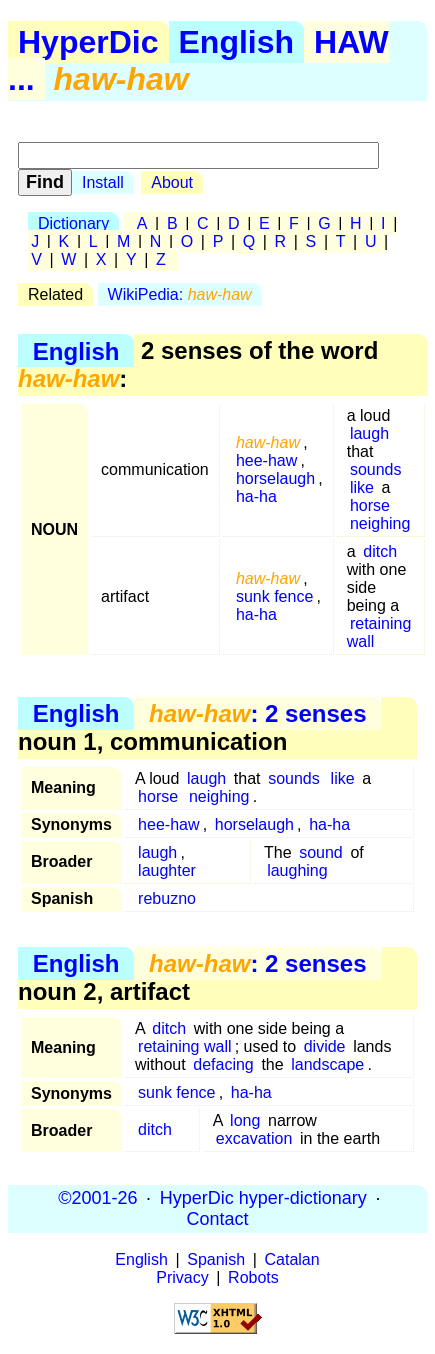  I want to click on sound, so click(321, 852).